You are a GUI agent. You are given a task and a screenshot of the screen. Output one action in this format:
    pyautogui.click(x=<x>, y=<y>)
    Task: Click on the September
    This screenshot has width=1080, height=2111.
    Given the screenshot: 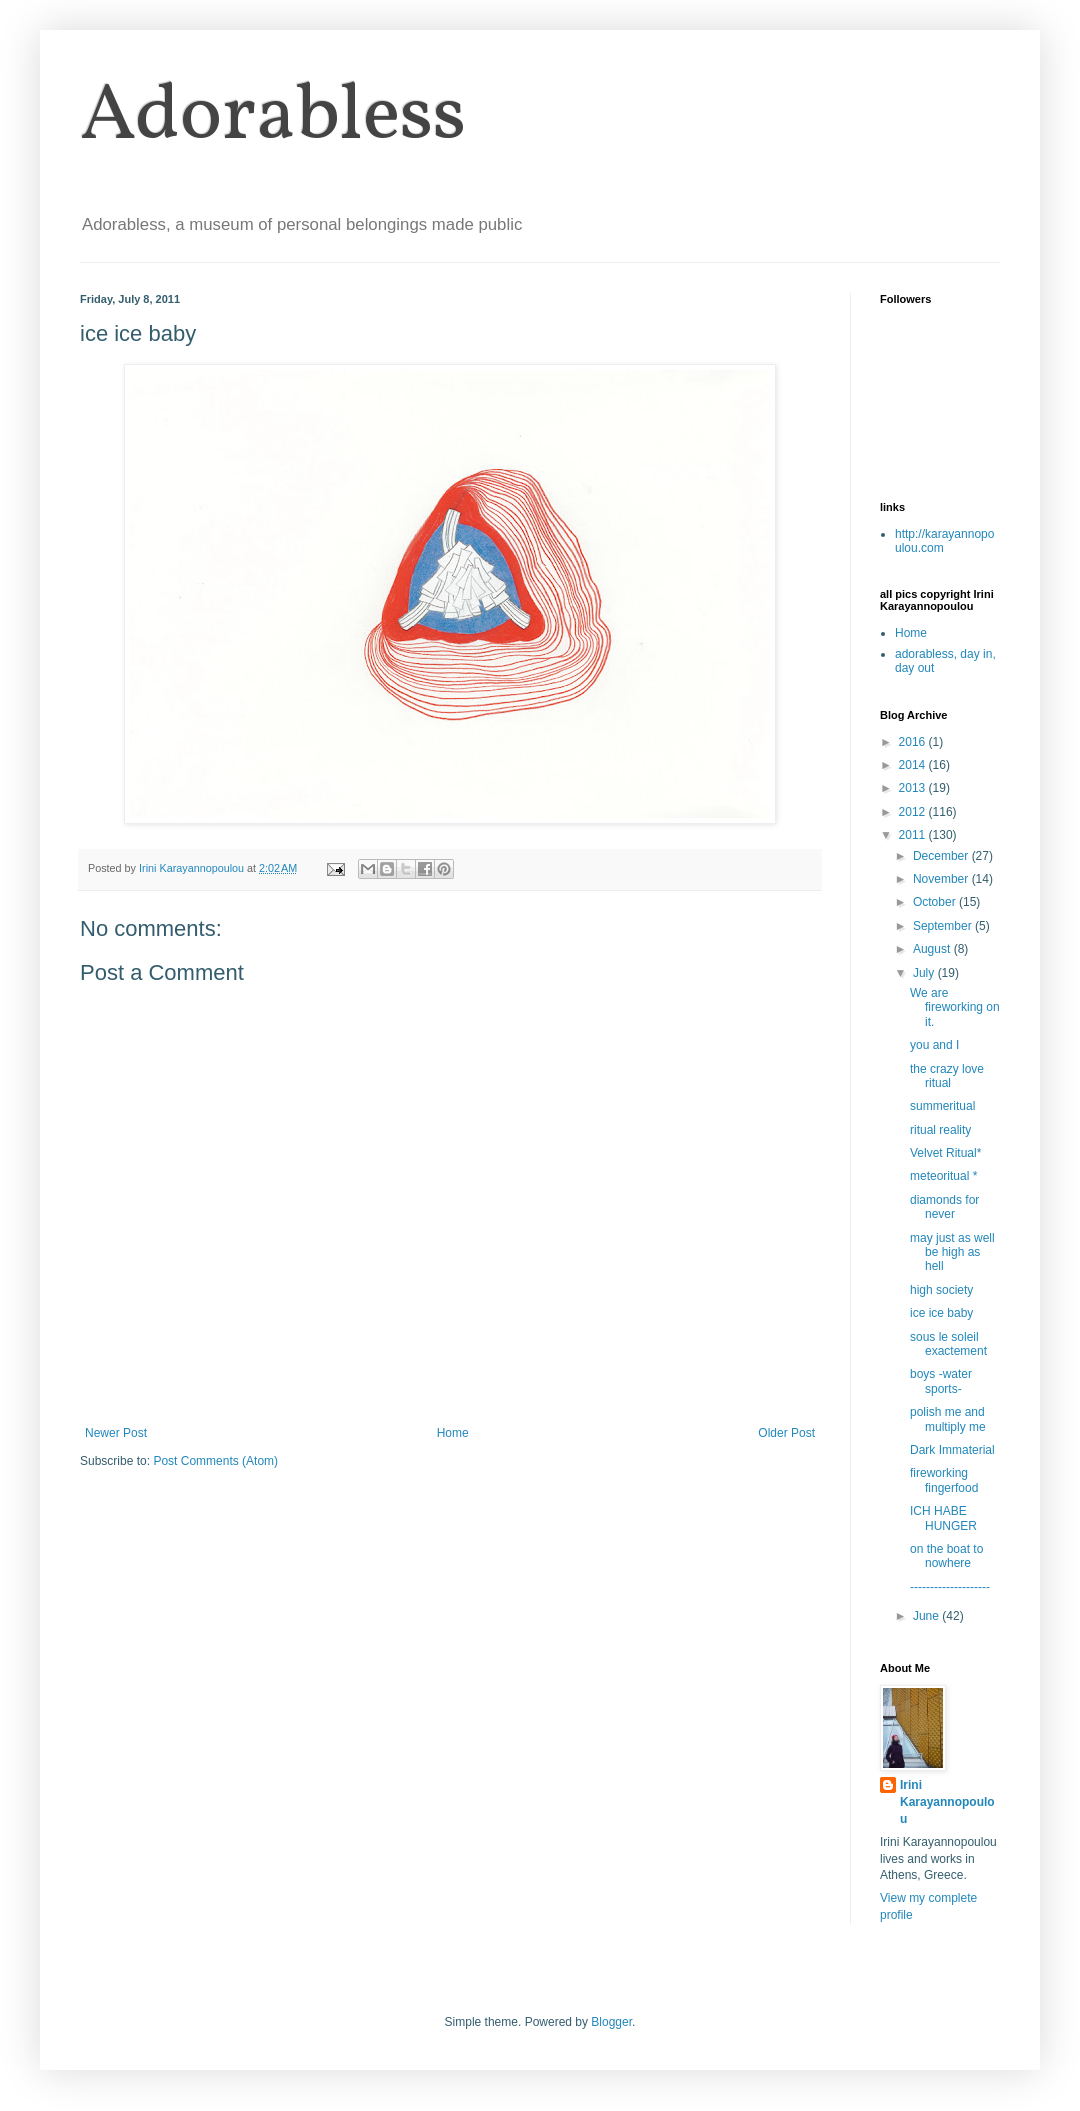 What is the action you would take?
    pyautogui.click(x=944, y=926)
    